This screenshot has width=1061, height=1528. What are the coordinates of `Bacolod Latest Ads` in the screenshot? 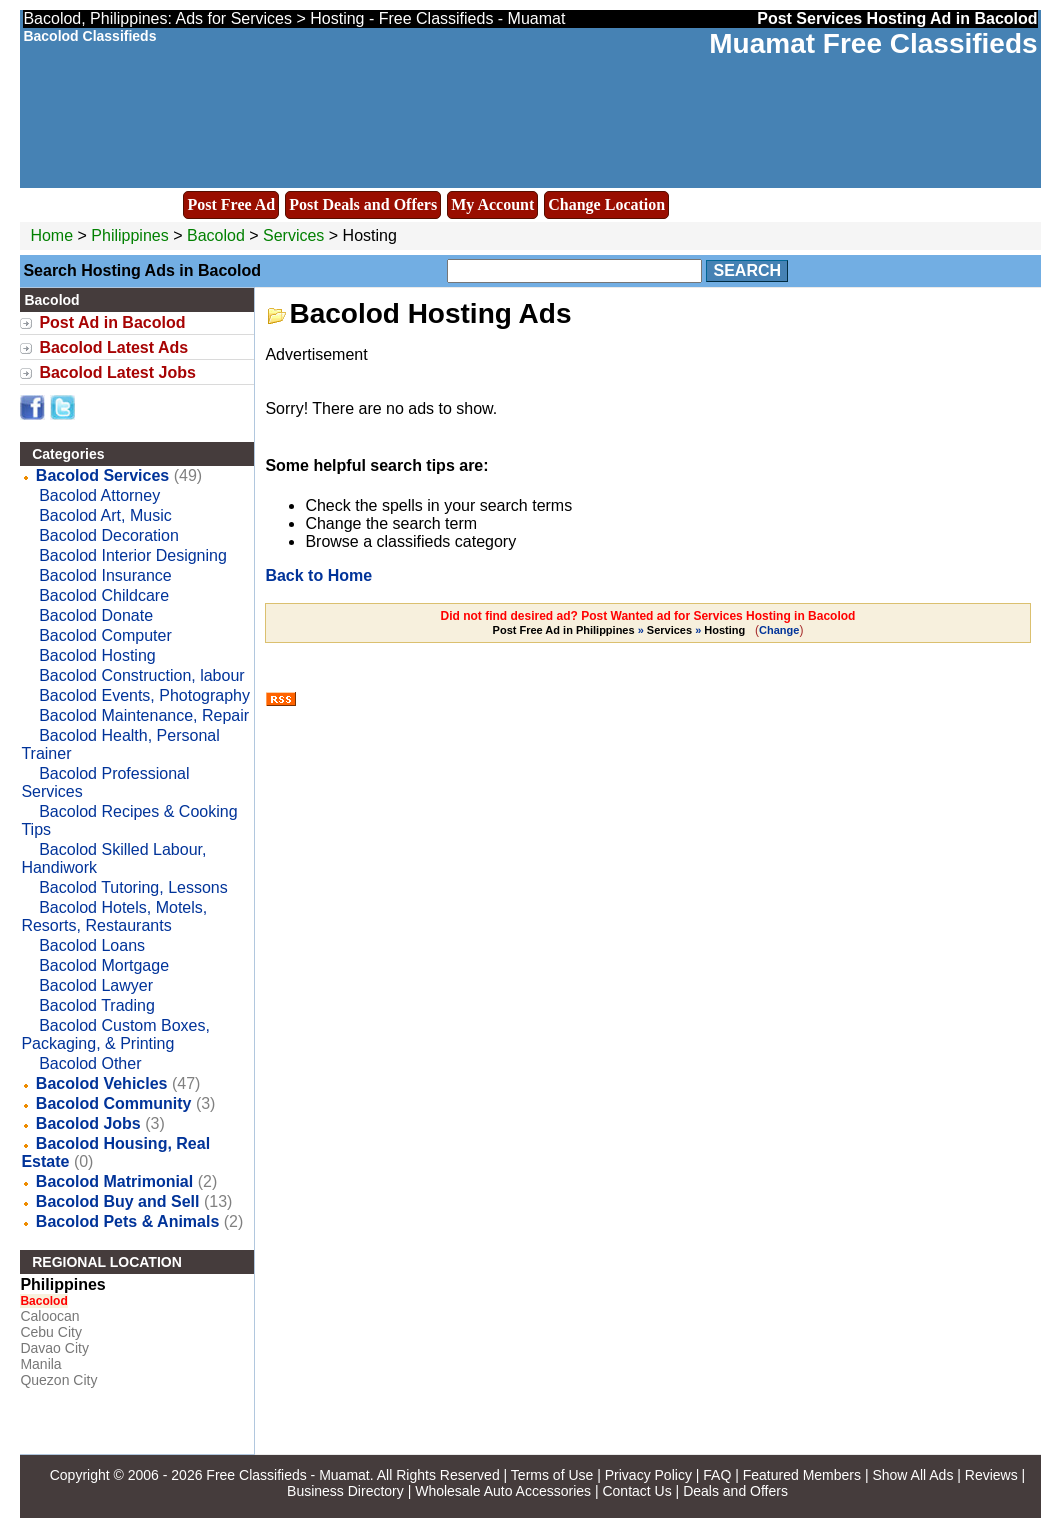 It's located at (113, 347).